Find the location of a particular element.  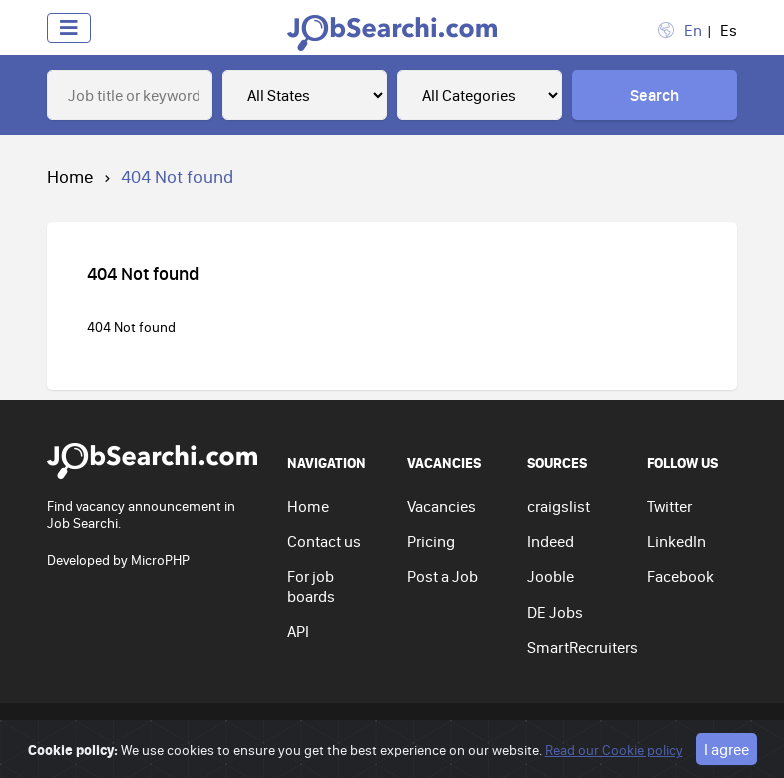

Read our Cookie policy is located at coordinates (614, 750).